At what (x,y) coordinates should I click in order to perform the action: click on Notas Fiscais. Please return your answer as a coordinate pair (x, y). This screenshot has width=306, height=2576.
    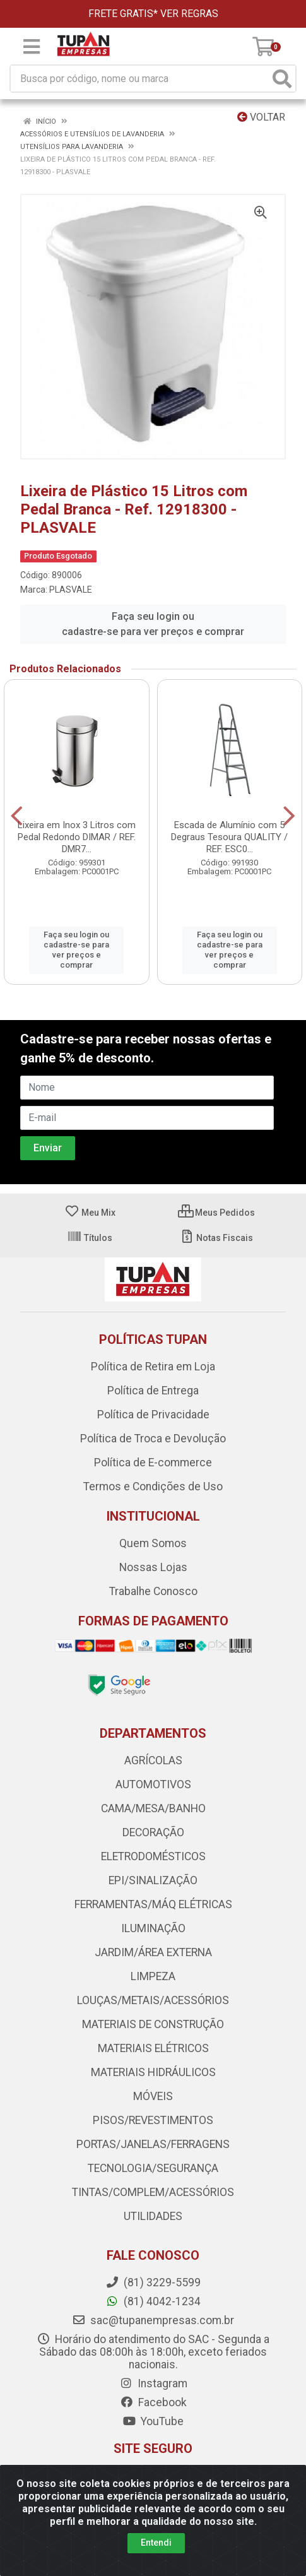
    Looking at the image, I should click on (216, 1238).